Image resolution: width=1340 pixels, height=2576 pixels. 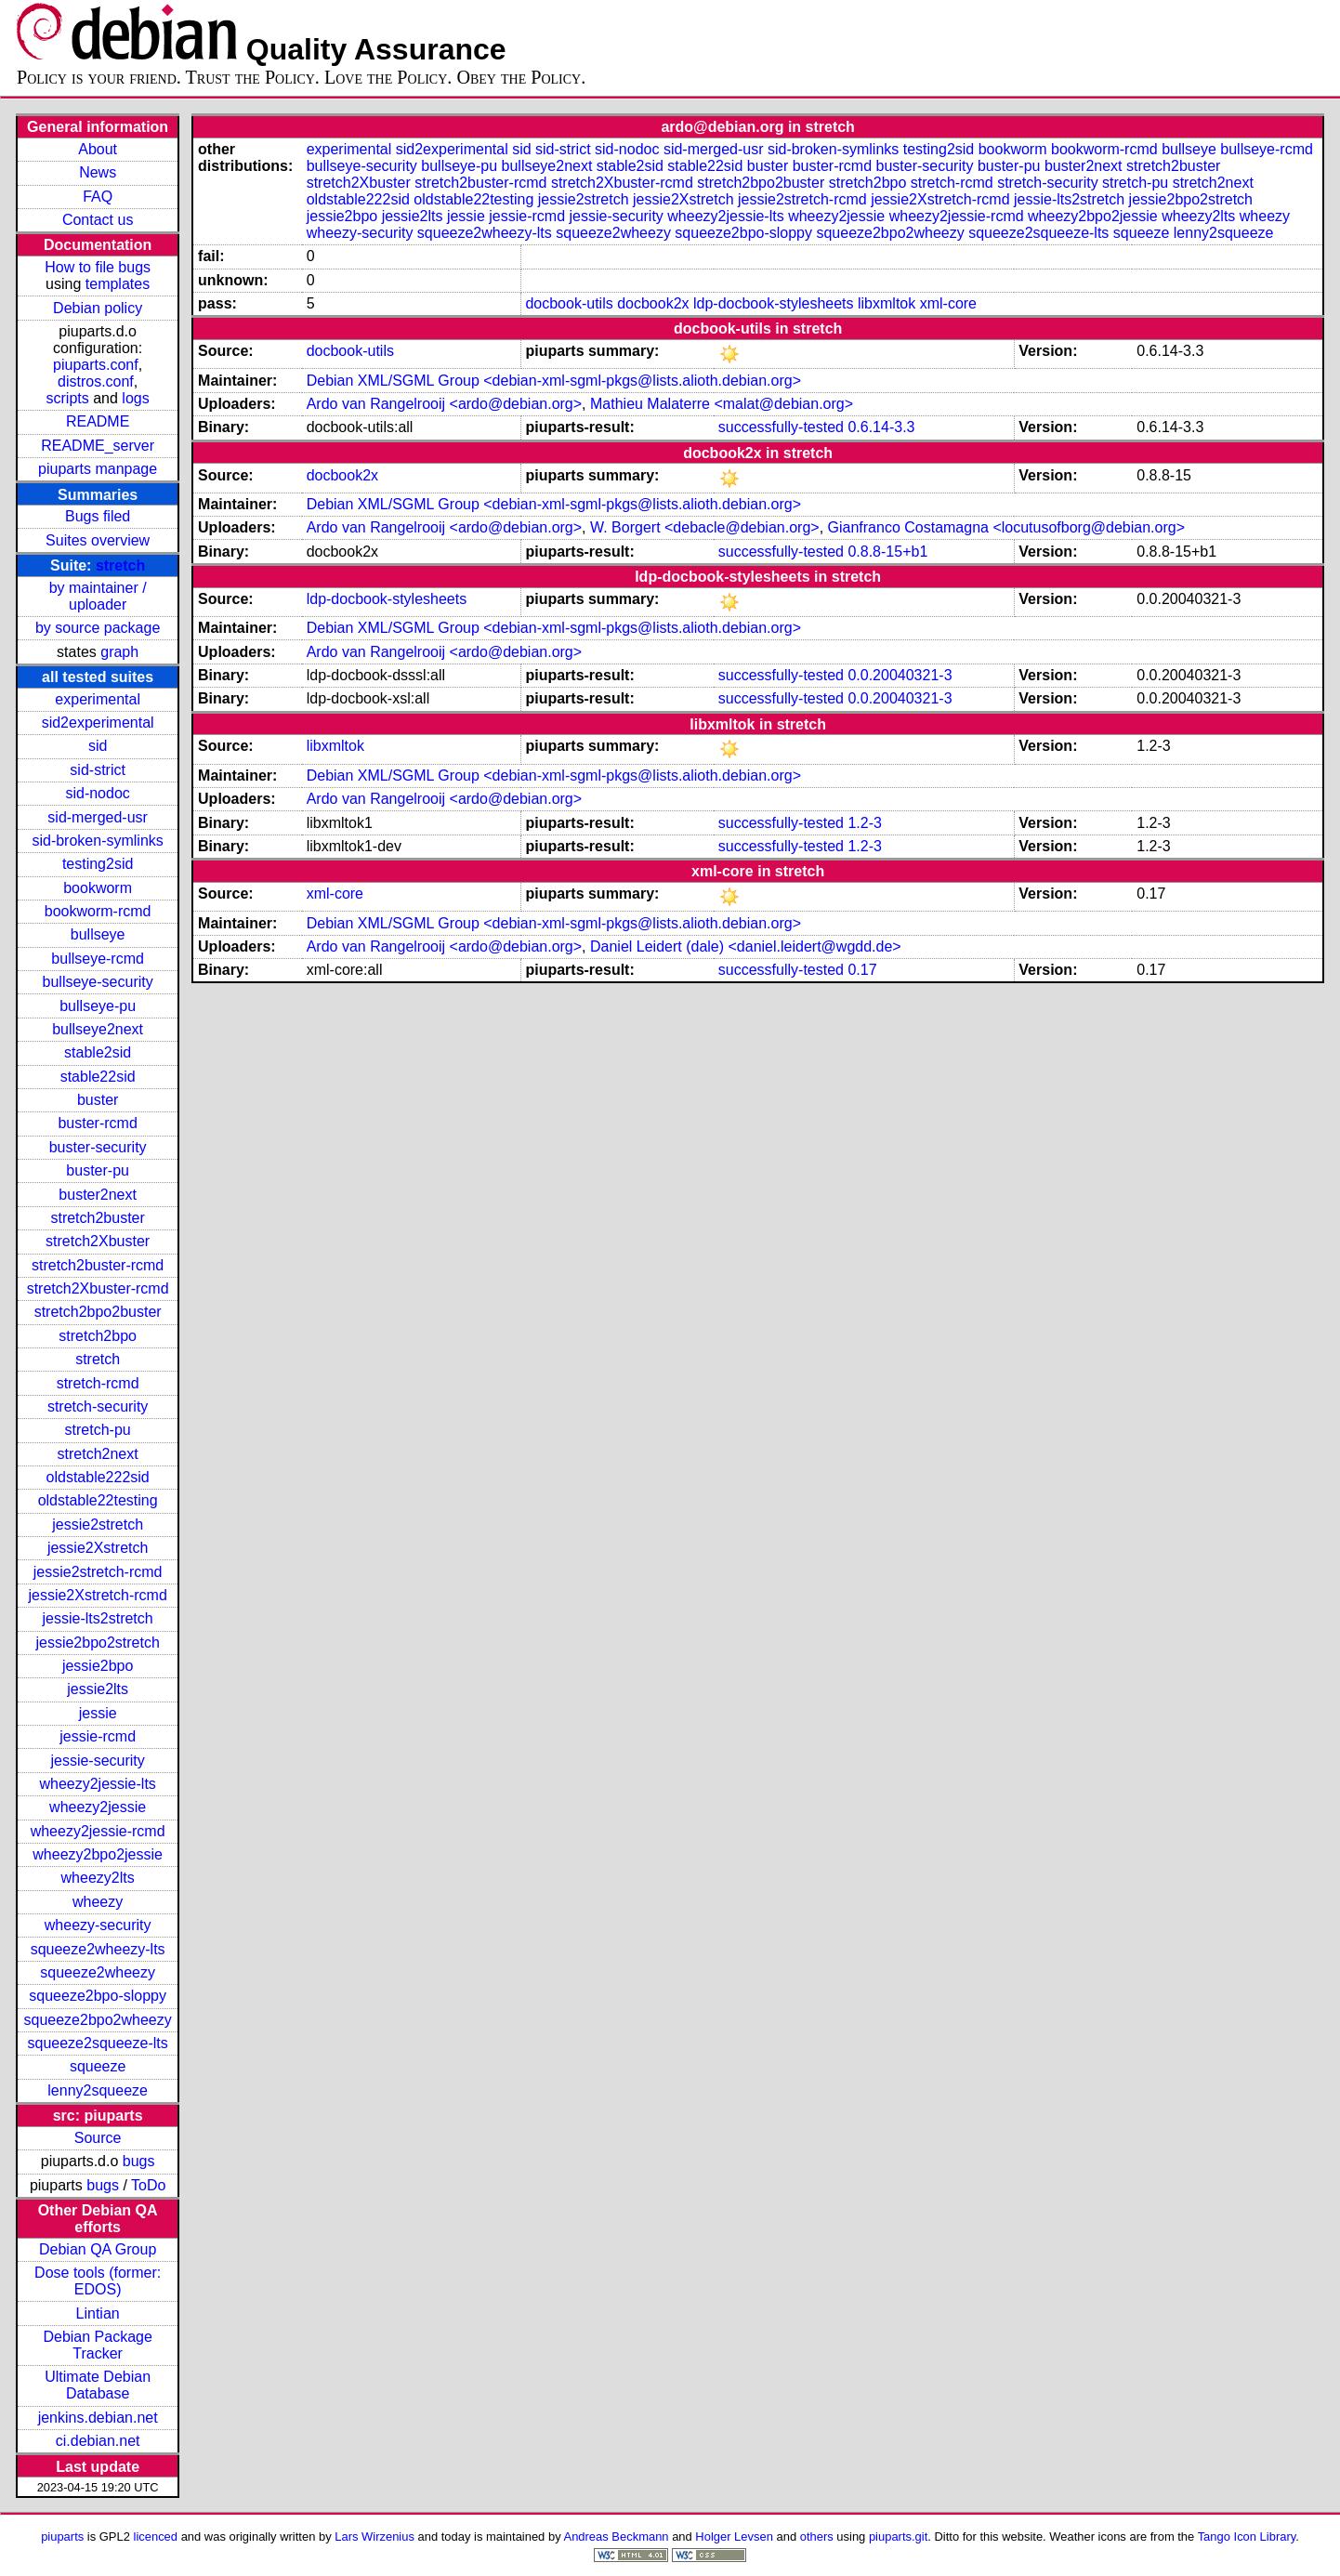 What do you see at coordinates (98, 1312) in the screenshot?
I see `stretch2bpo2buster` at bounding box center [98, 1312].